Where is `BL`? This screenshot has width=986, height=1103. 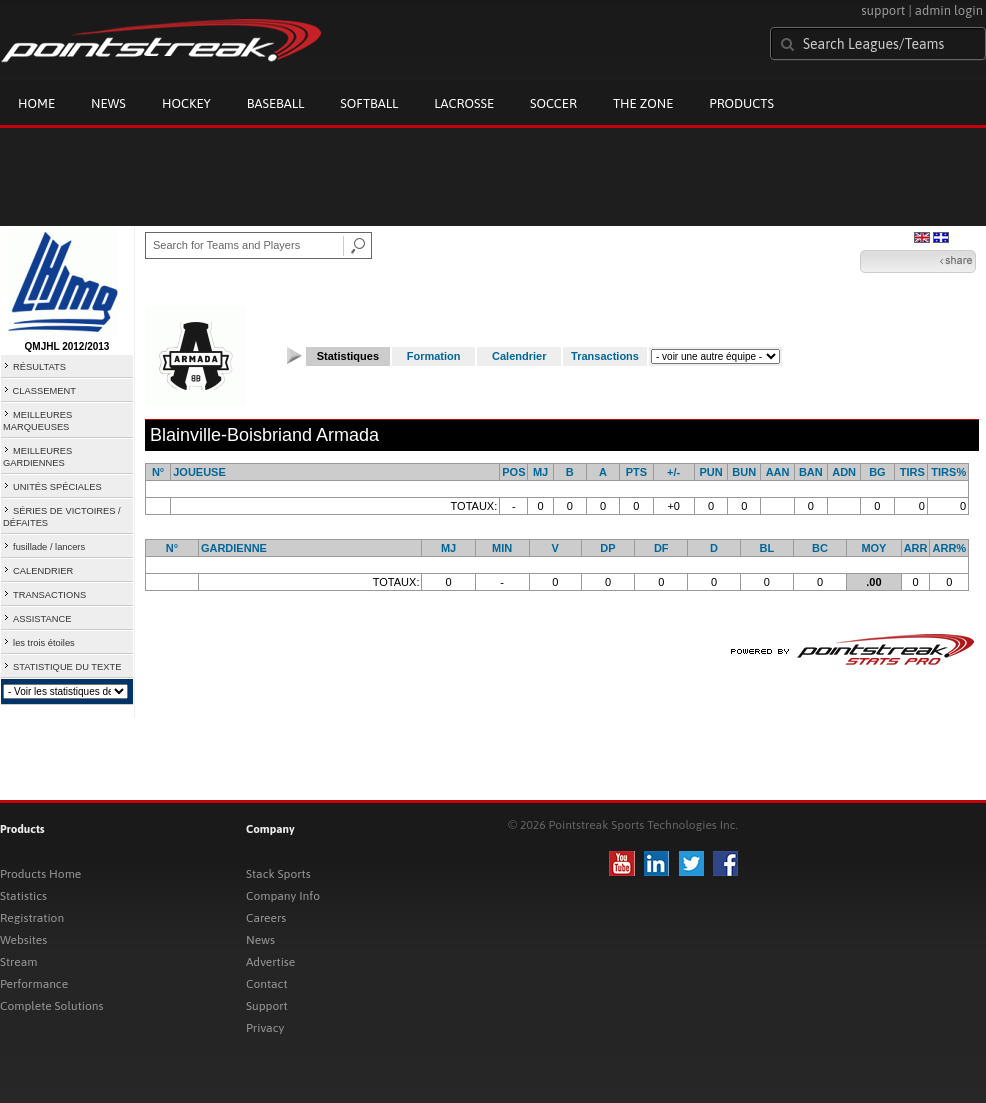 BL is located at coordinates (766, 548).